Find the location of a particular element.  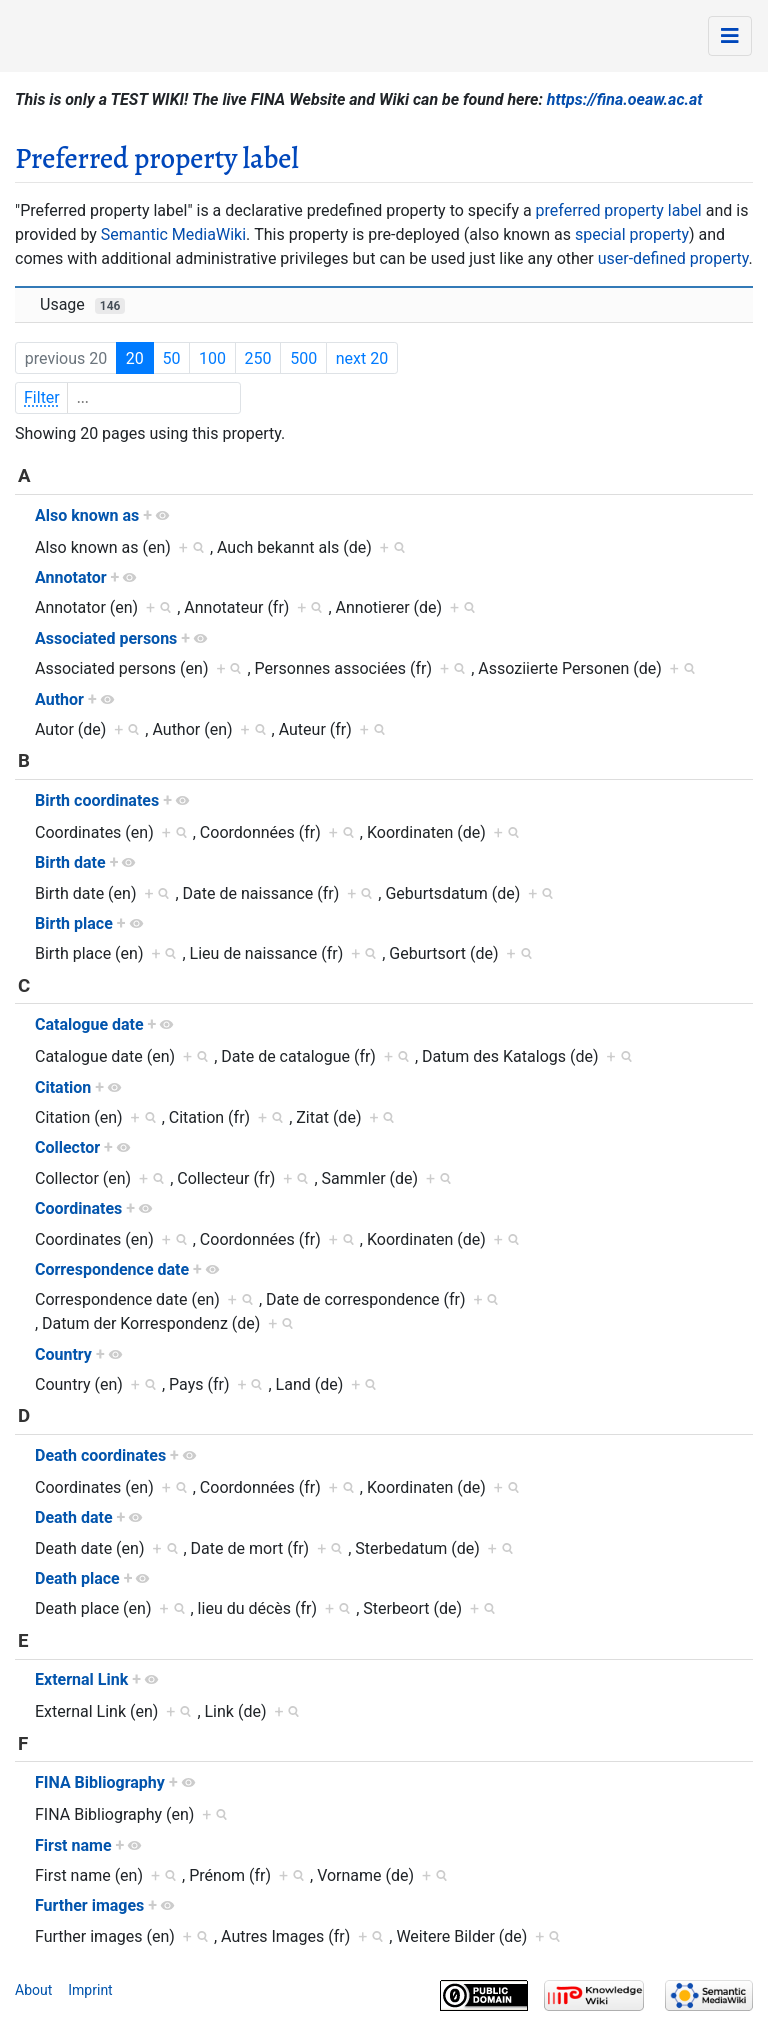

50 is located at coordinates (171, 358).